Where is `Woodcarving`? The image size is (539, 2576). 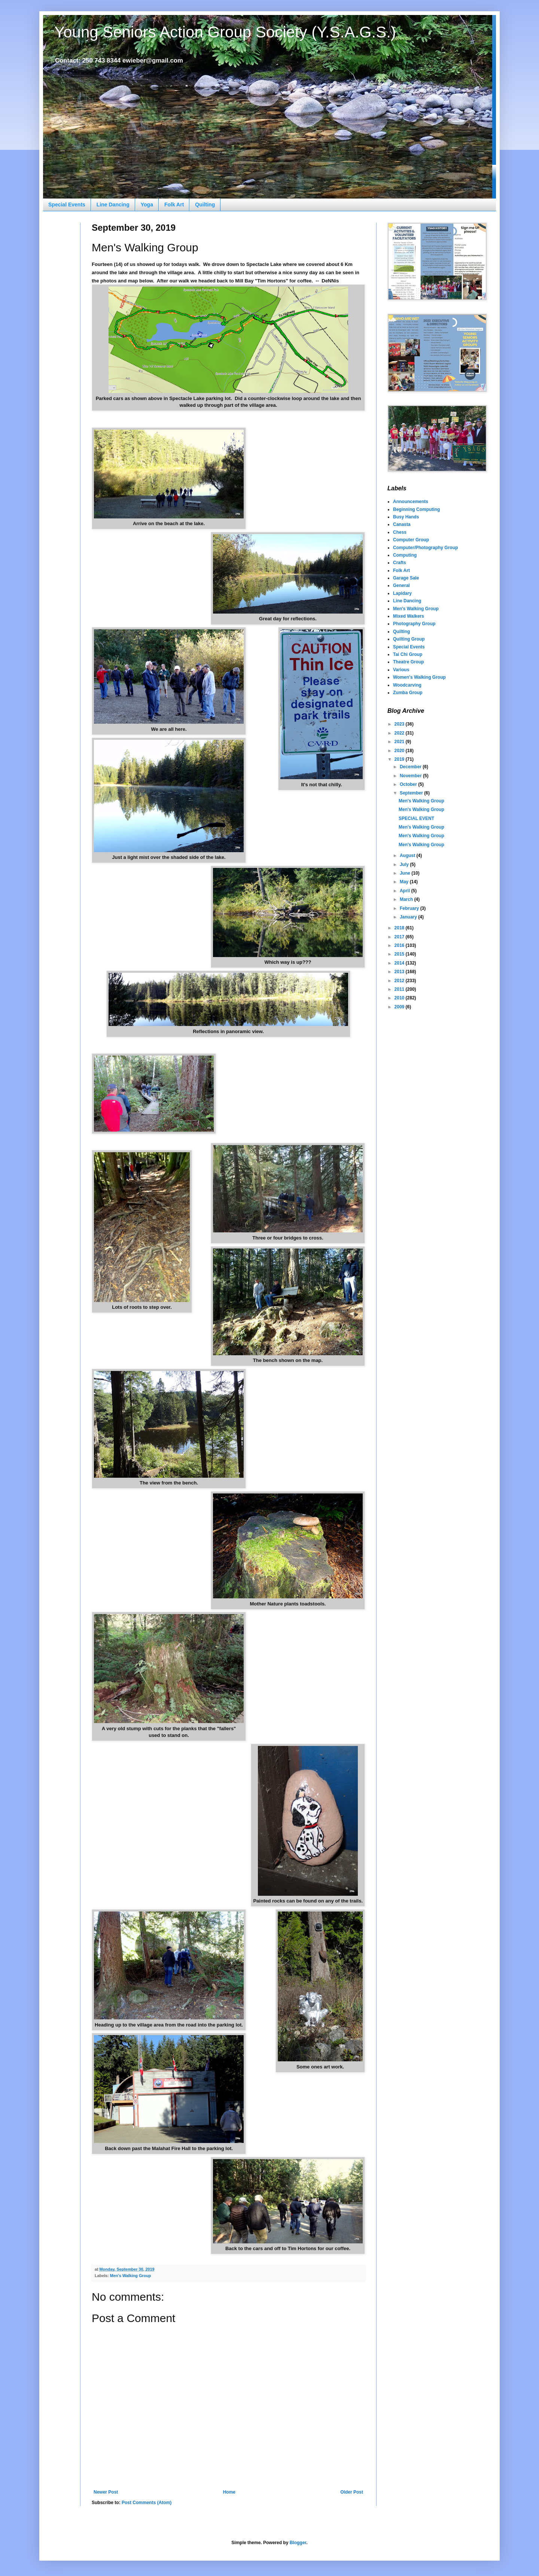
Woodcarving is located at coordinates (407, 685).